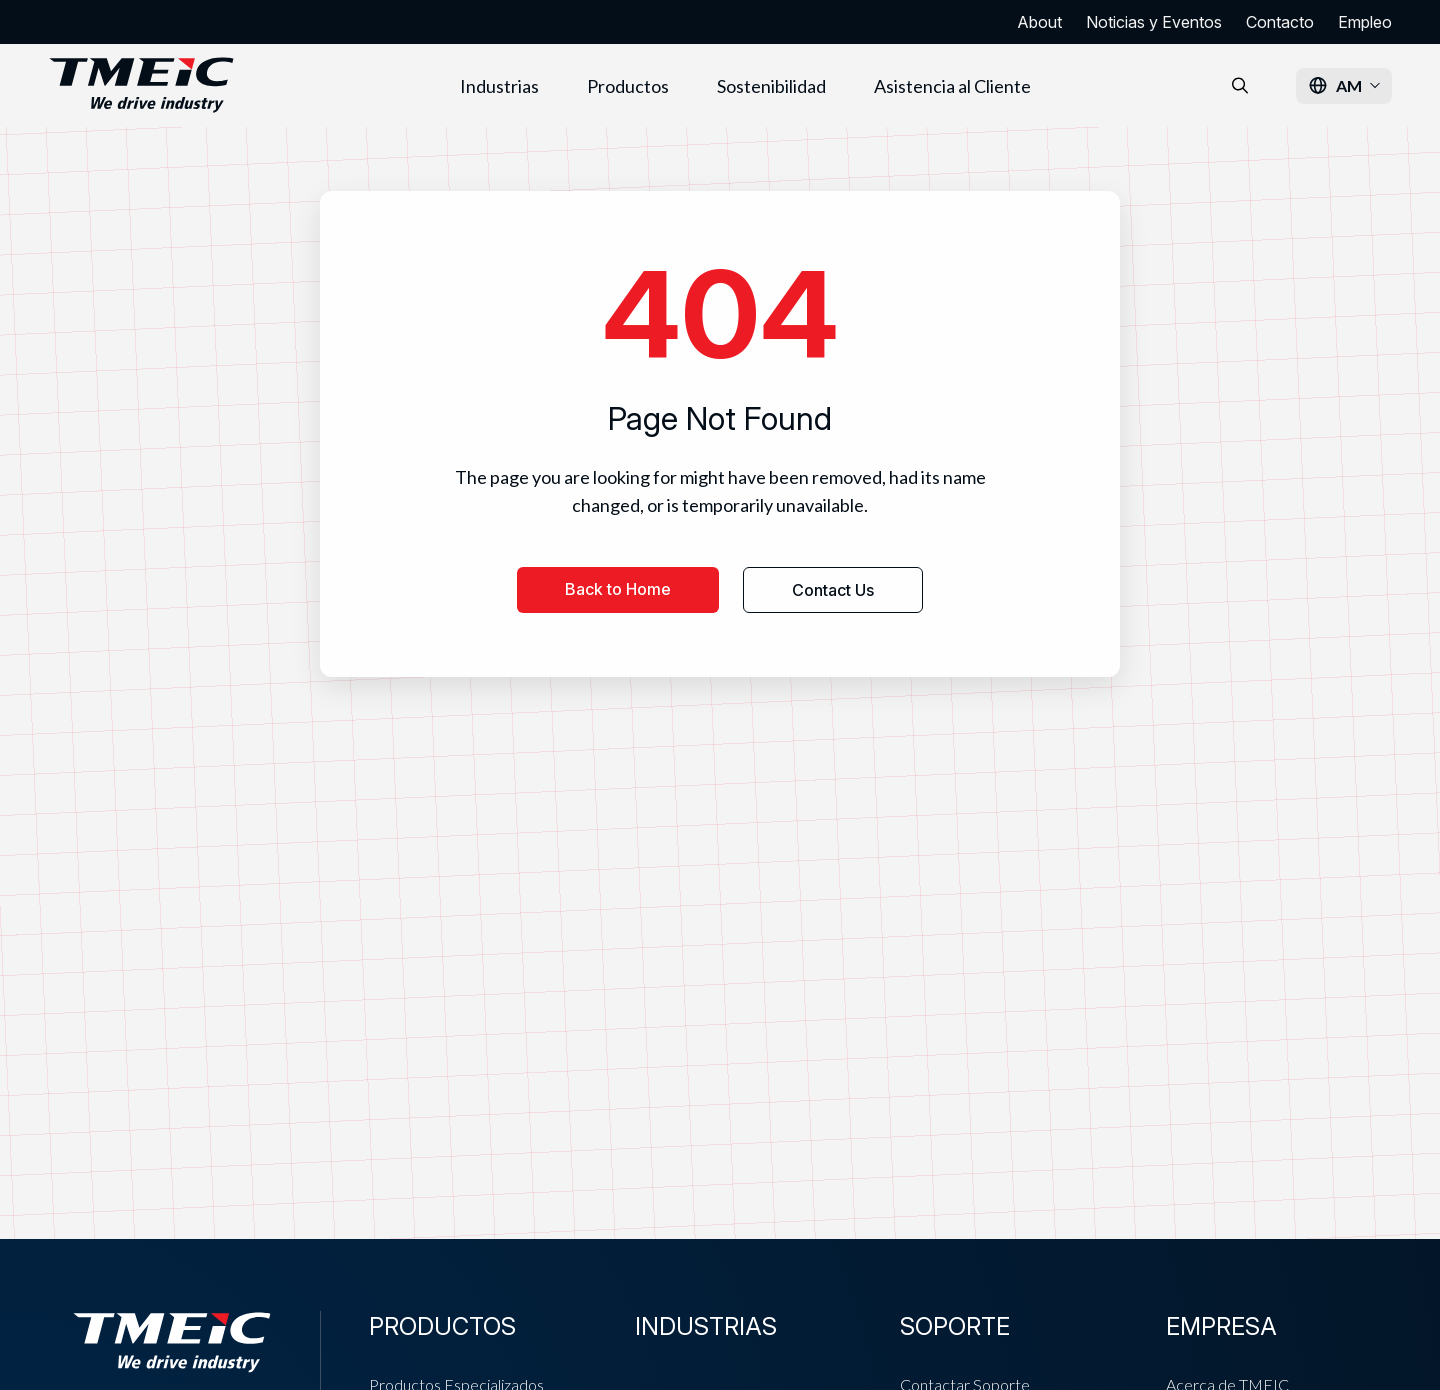 This screenshot has height=1390, width=1440. Describe the element at coordinates (1154, 22) in the screenshot. I see `Noticias y Eventos` at that location.